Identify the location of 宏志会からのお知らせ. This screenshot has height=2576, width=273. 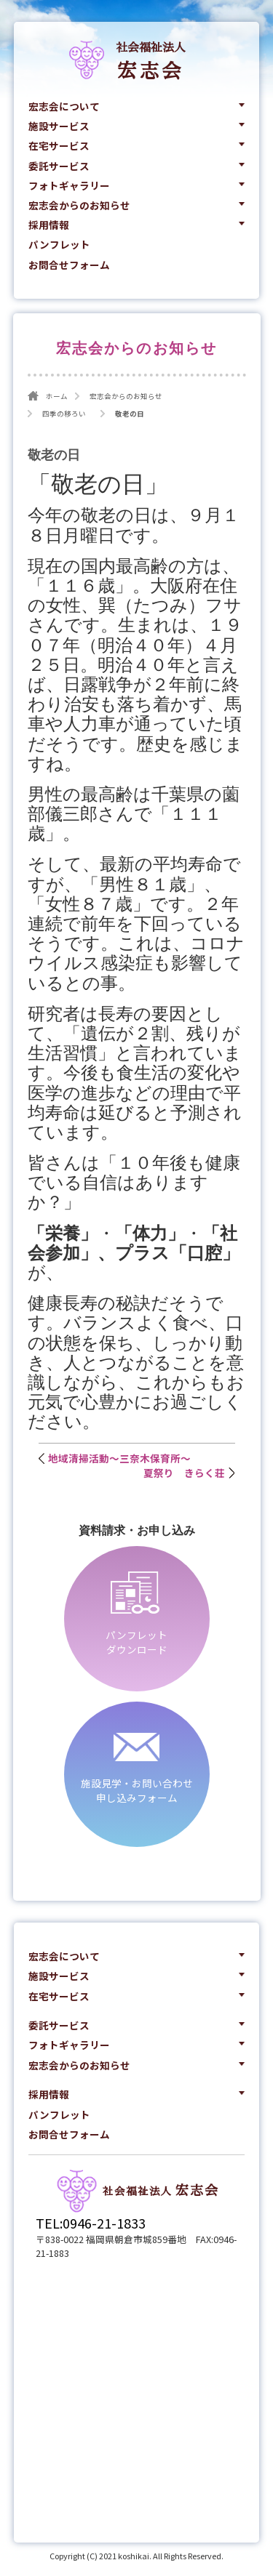
(79, 205).